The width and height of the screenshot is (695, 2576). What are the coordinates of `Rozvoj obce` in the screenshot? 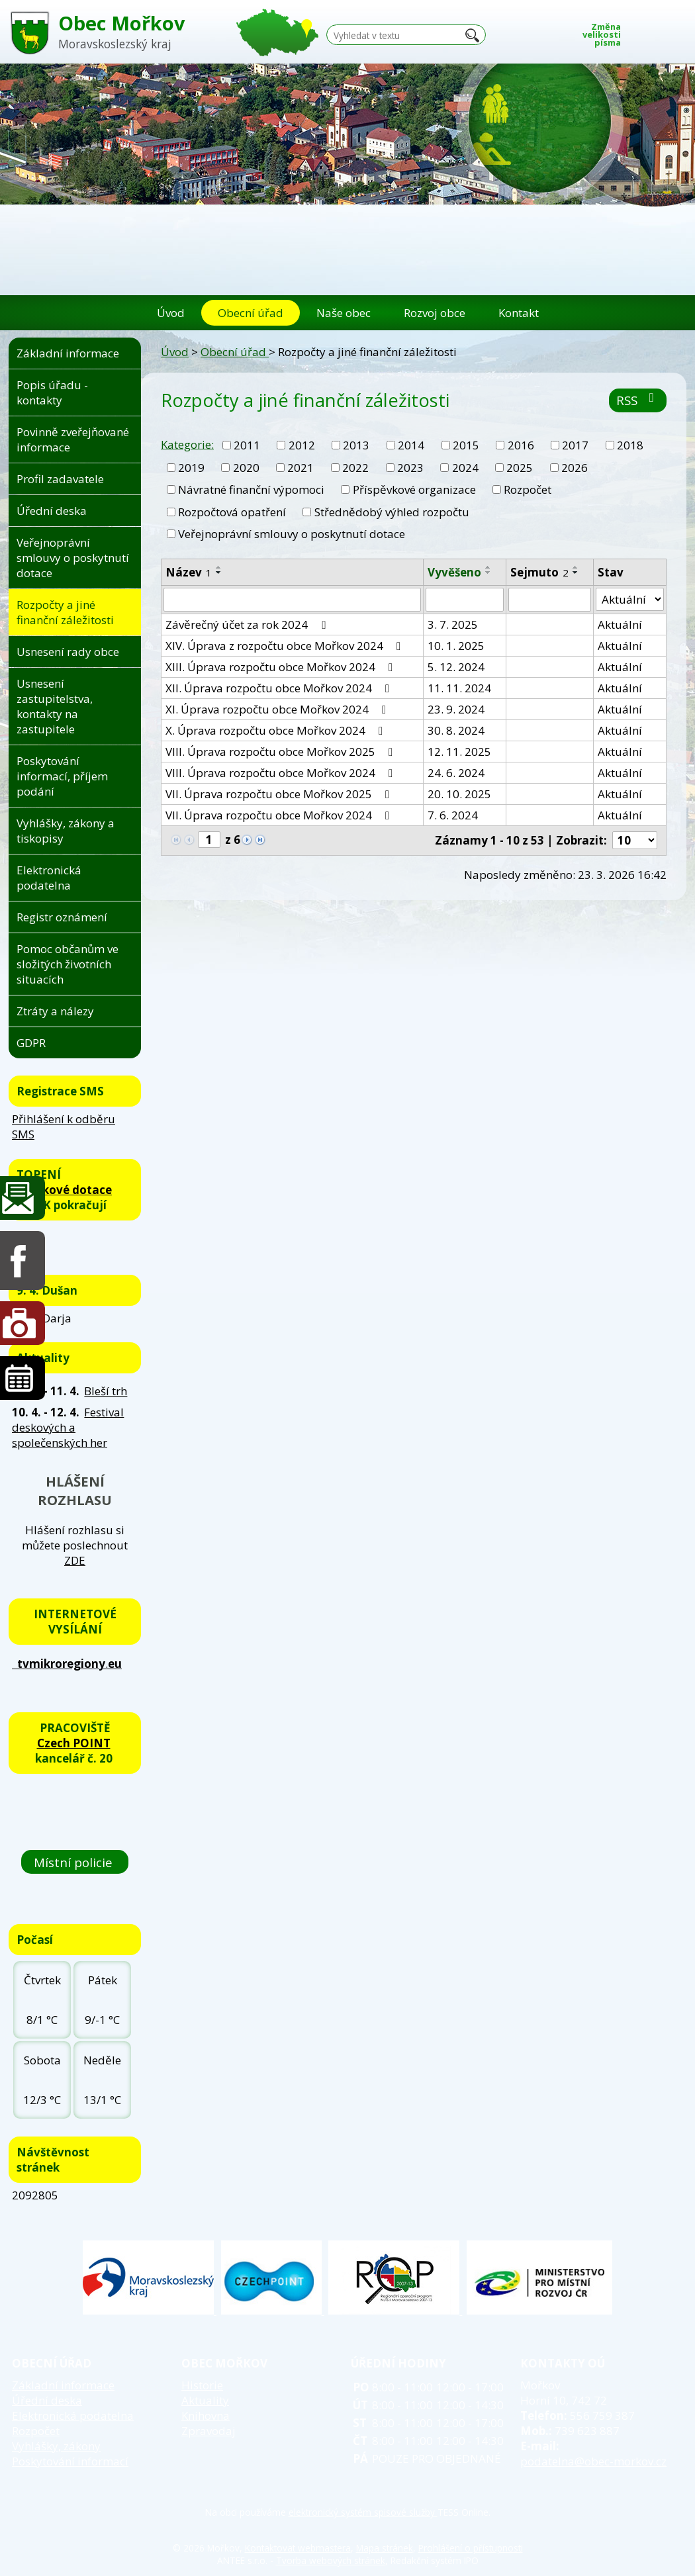 It's located at (434, 312).